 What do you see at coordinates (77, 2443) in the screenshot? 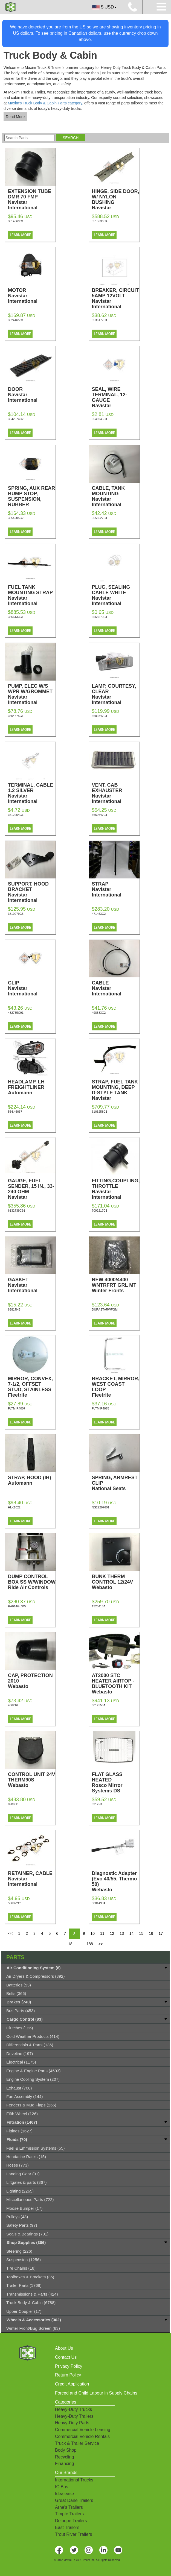
I see `Truck & Trailer Service` at bounding box center [77, 2443].